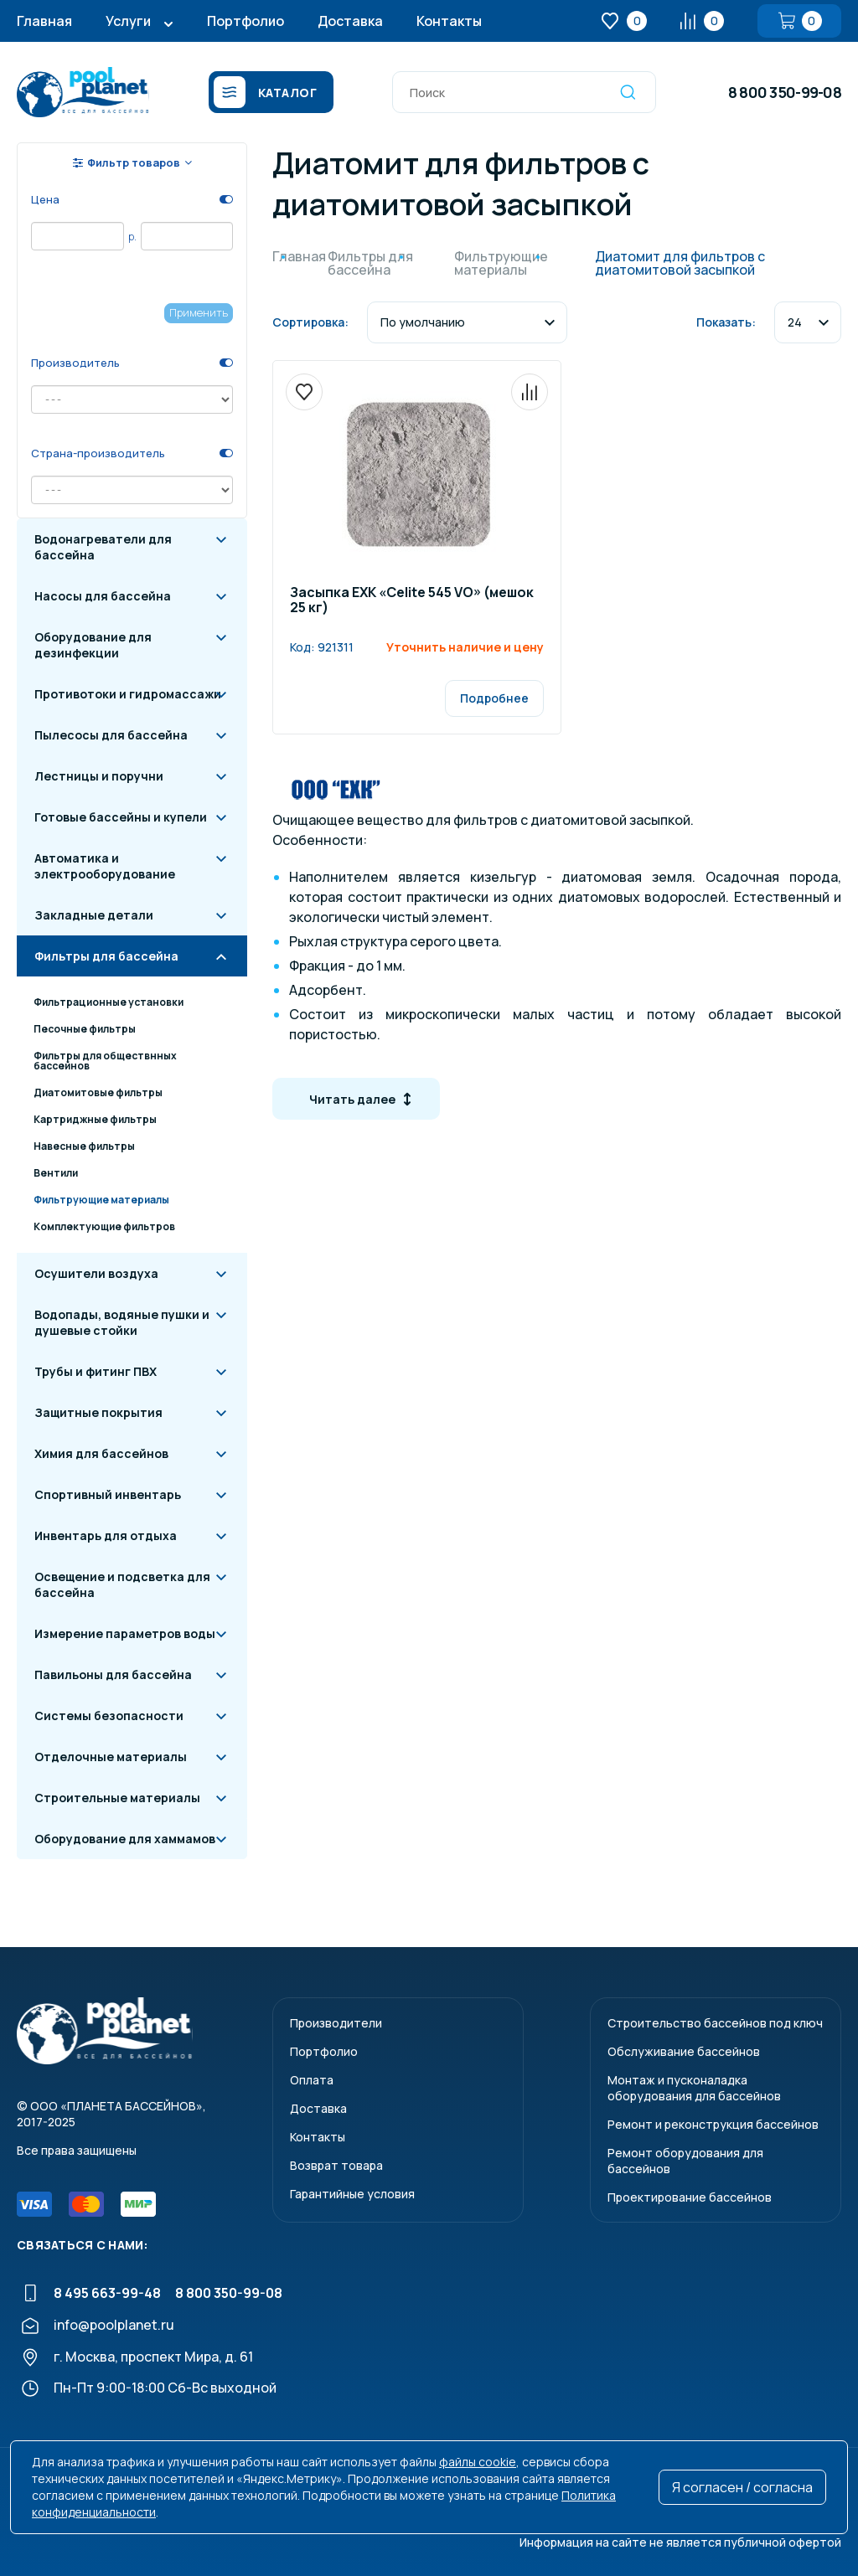 This screenshot has width=858, height=2576. I want to click on Фильтры для бассейна, so click(106, 956).